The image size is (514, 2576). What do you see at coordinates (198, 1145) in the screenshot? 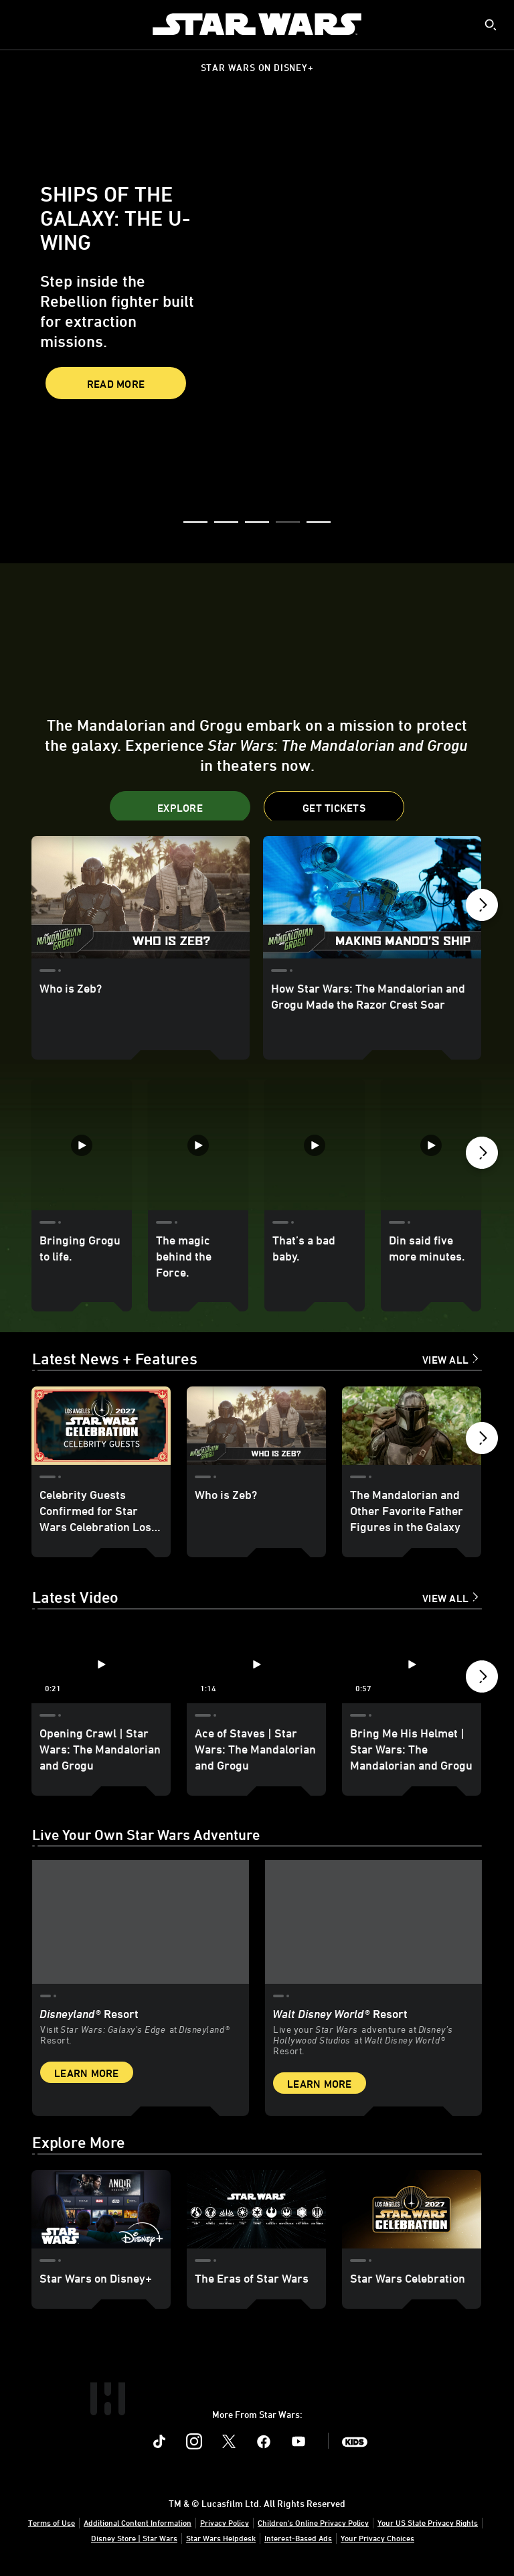
I see `[The magic behind the Force. 2 of 35]` at bounding box center [198, 1145].